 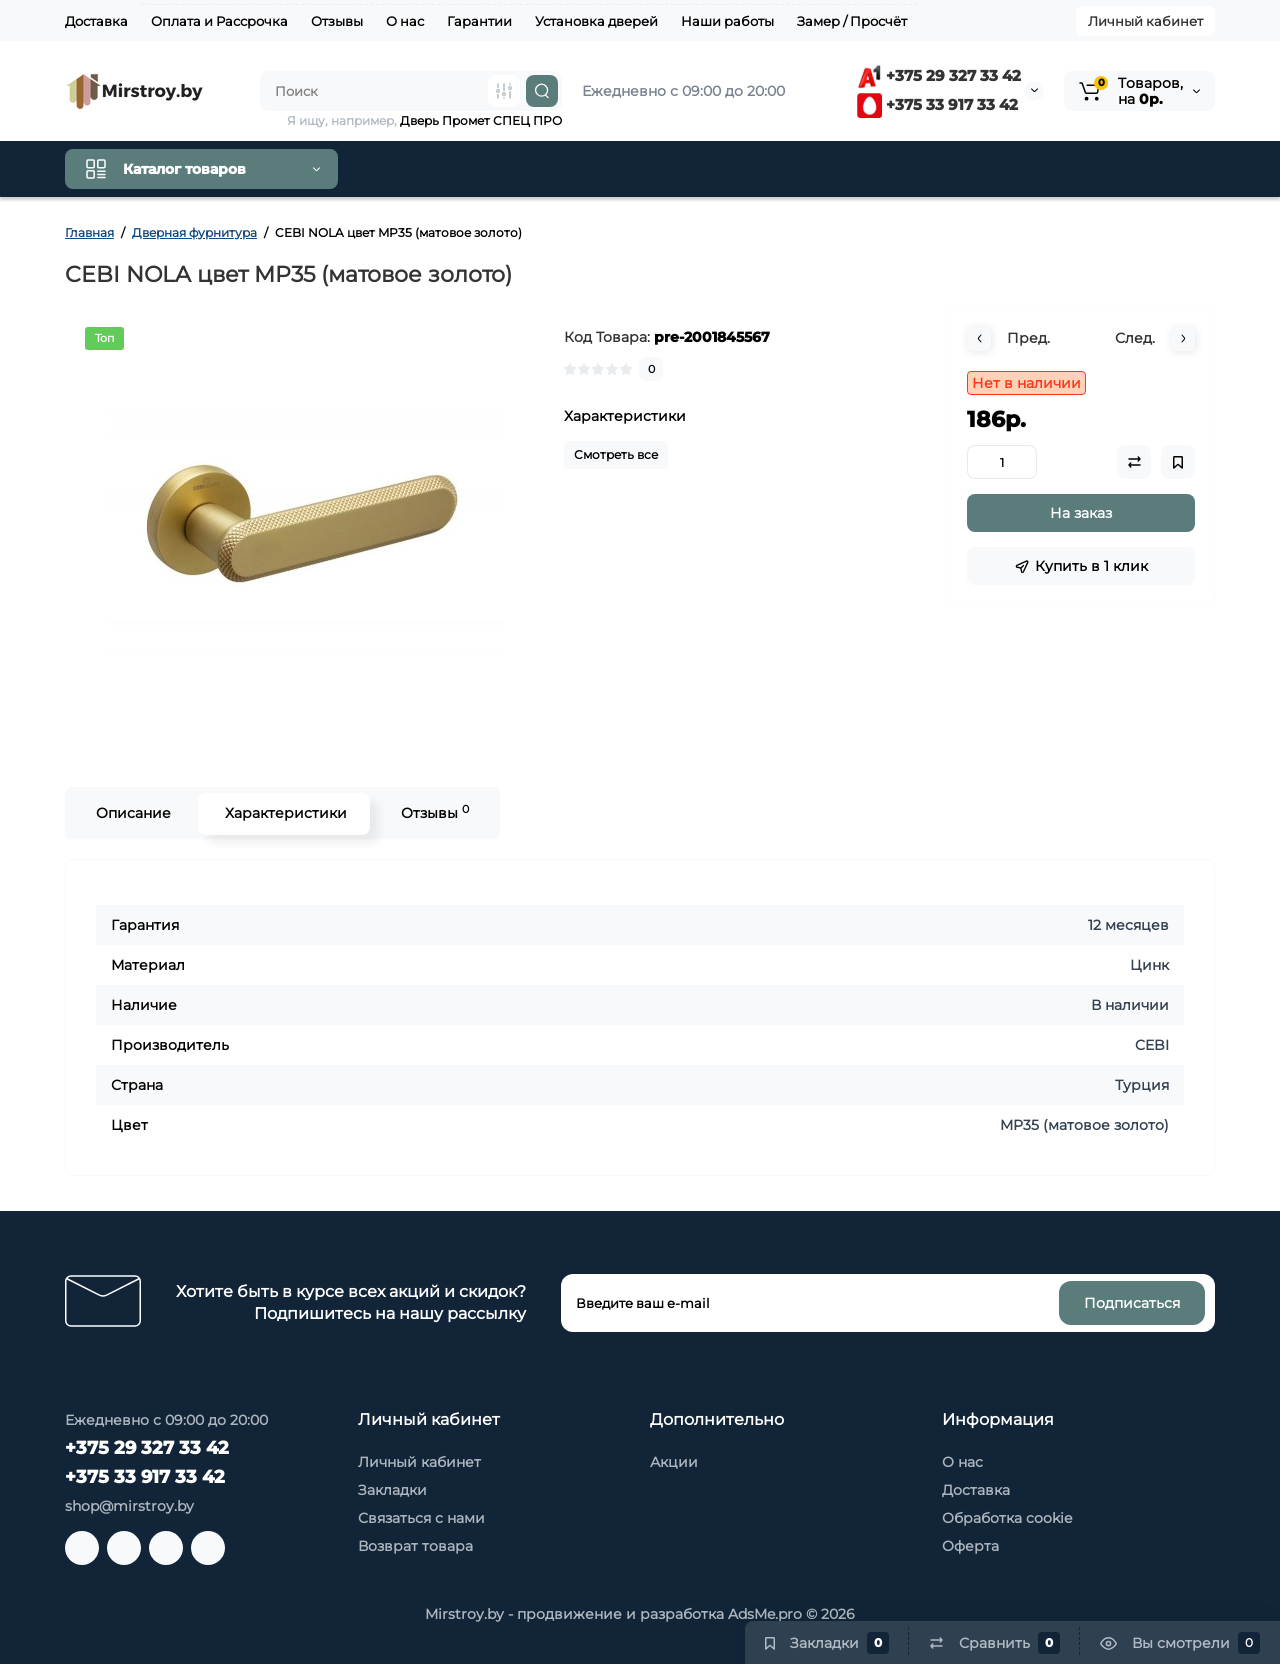 What do you see at coordinates (405, 21) in the screenshot?
I see `О нас` at bounding box center [405, 21].